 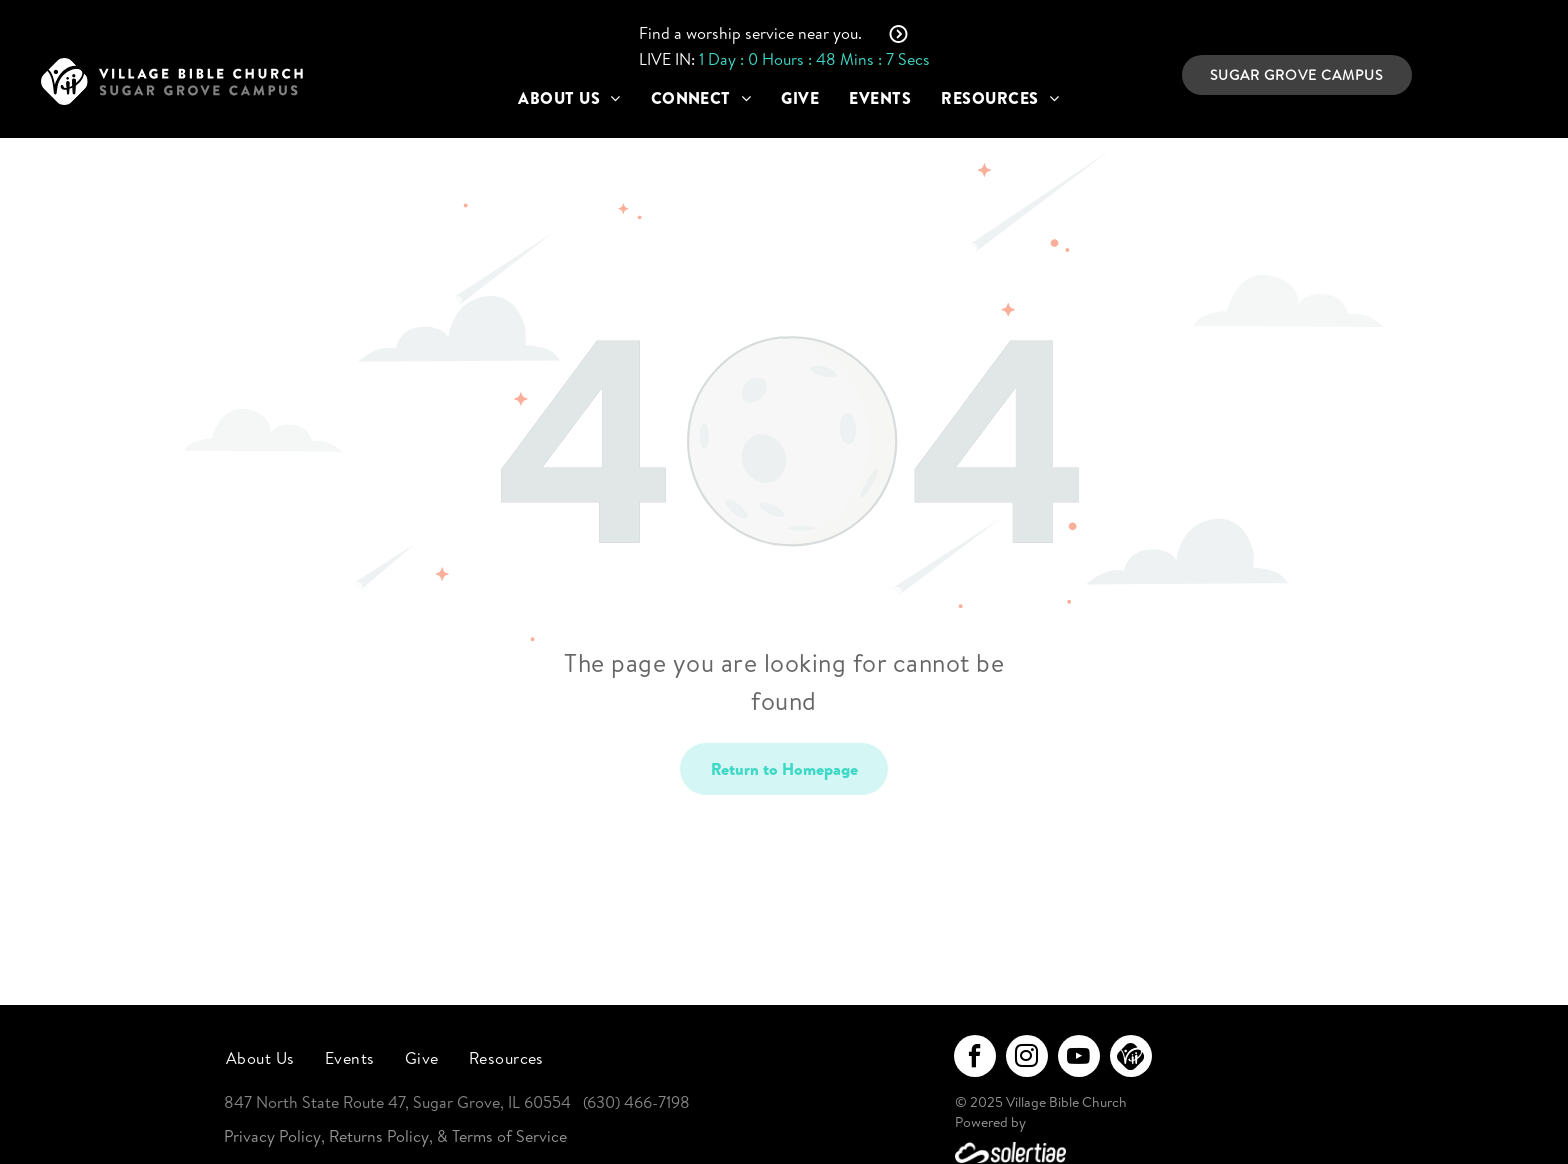 I want to click on Find a worship service near you., so click(x=750, y=33).